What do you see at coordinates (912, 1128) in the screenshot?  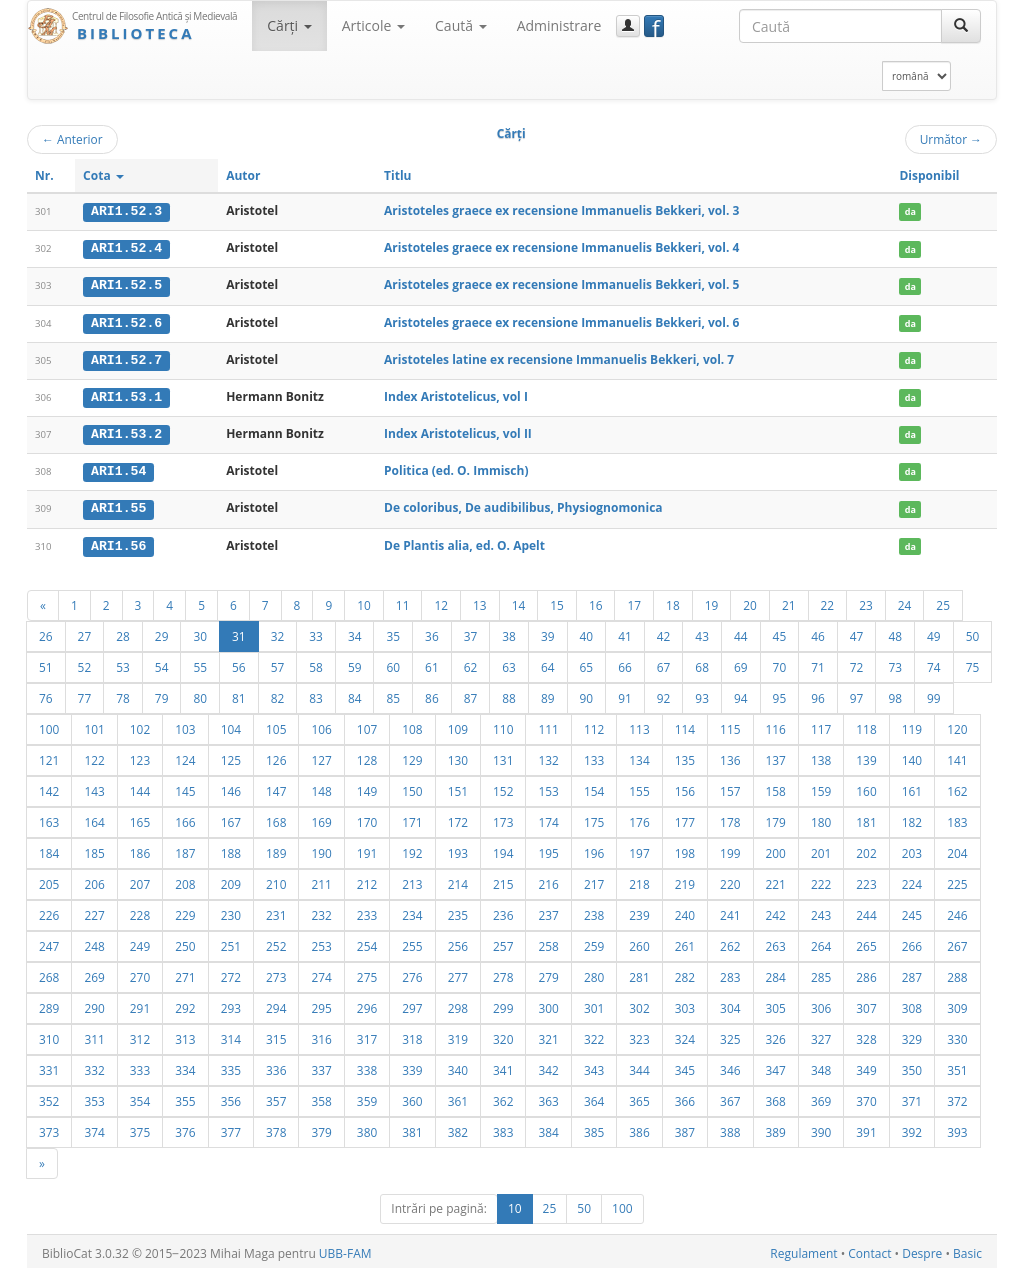 I see `392` at bounding box center [912, 1128].